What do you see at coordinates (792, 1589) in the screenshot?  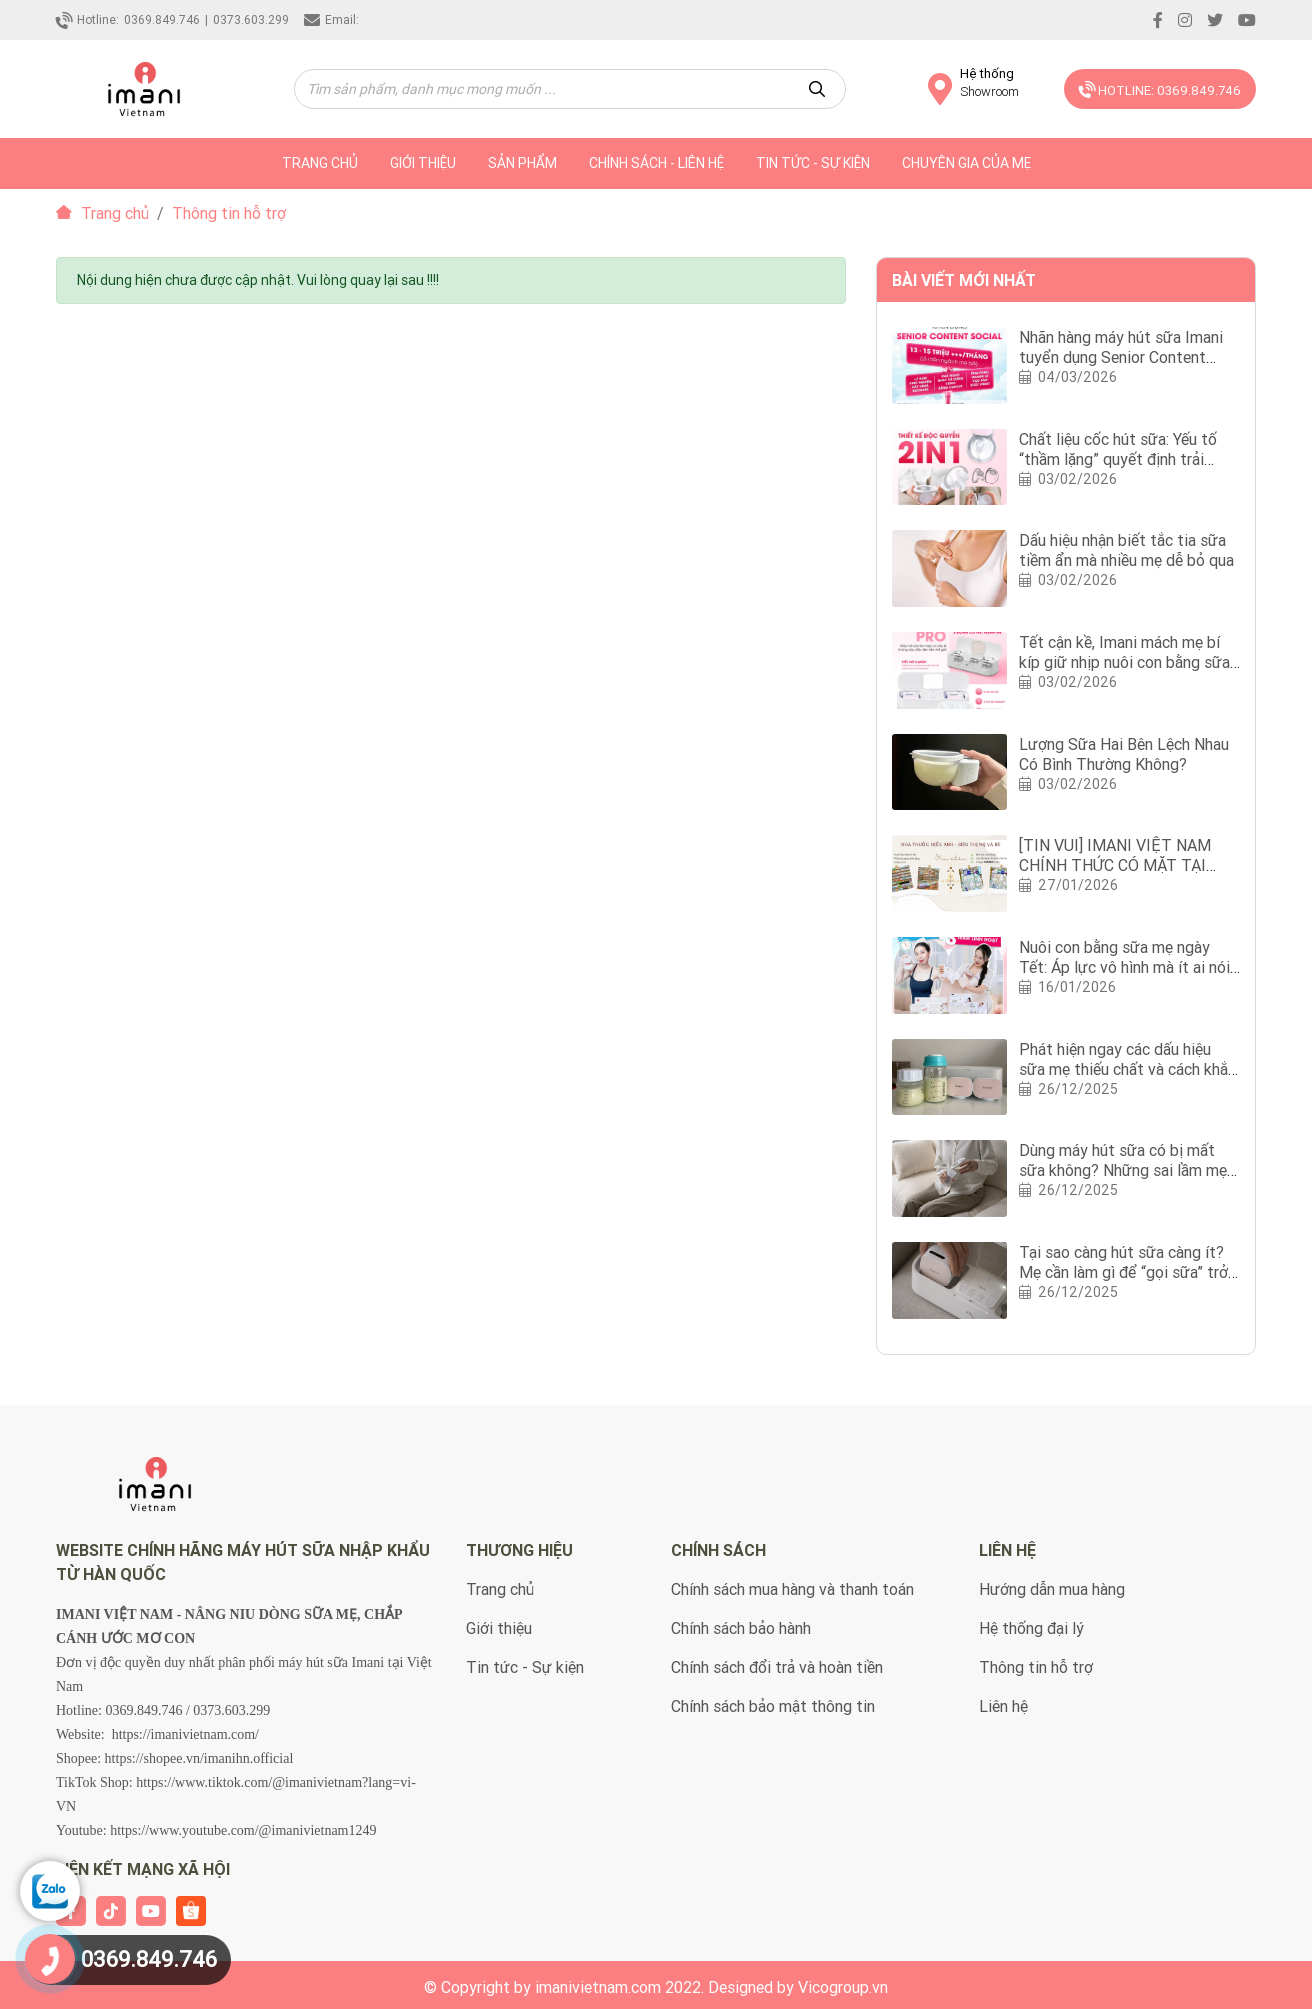 I see `Chính sách mua hàng và thanh toán` at bounding box center [792, 1589].